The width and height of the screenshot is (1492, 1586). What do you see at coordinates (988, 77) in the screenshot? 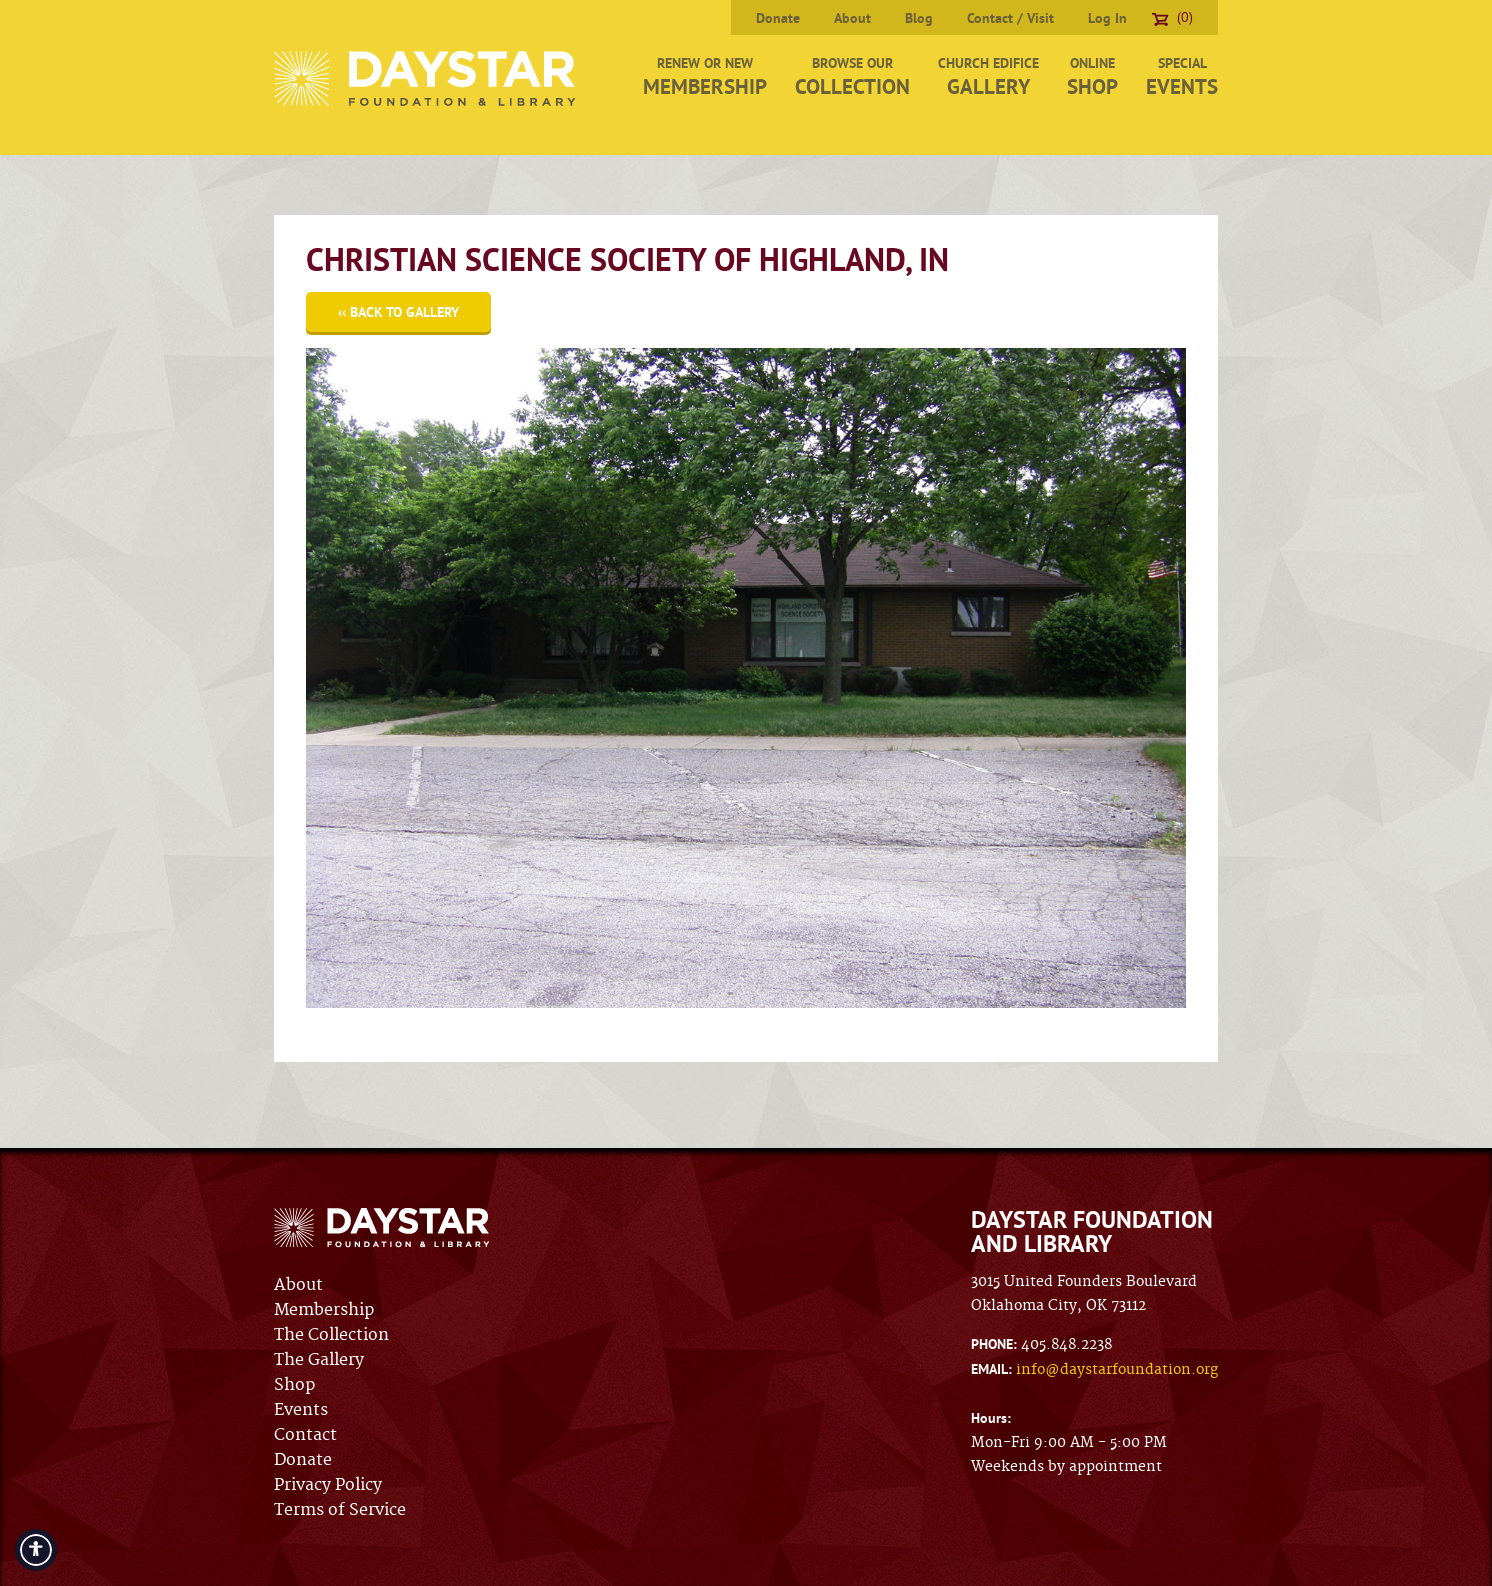
I see `Church Edifice` at bounding box center [988, 77].